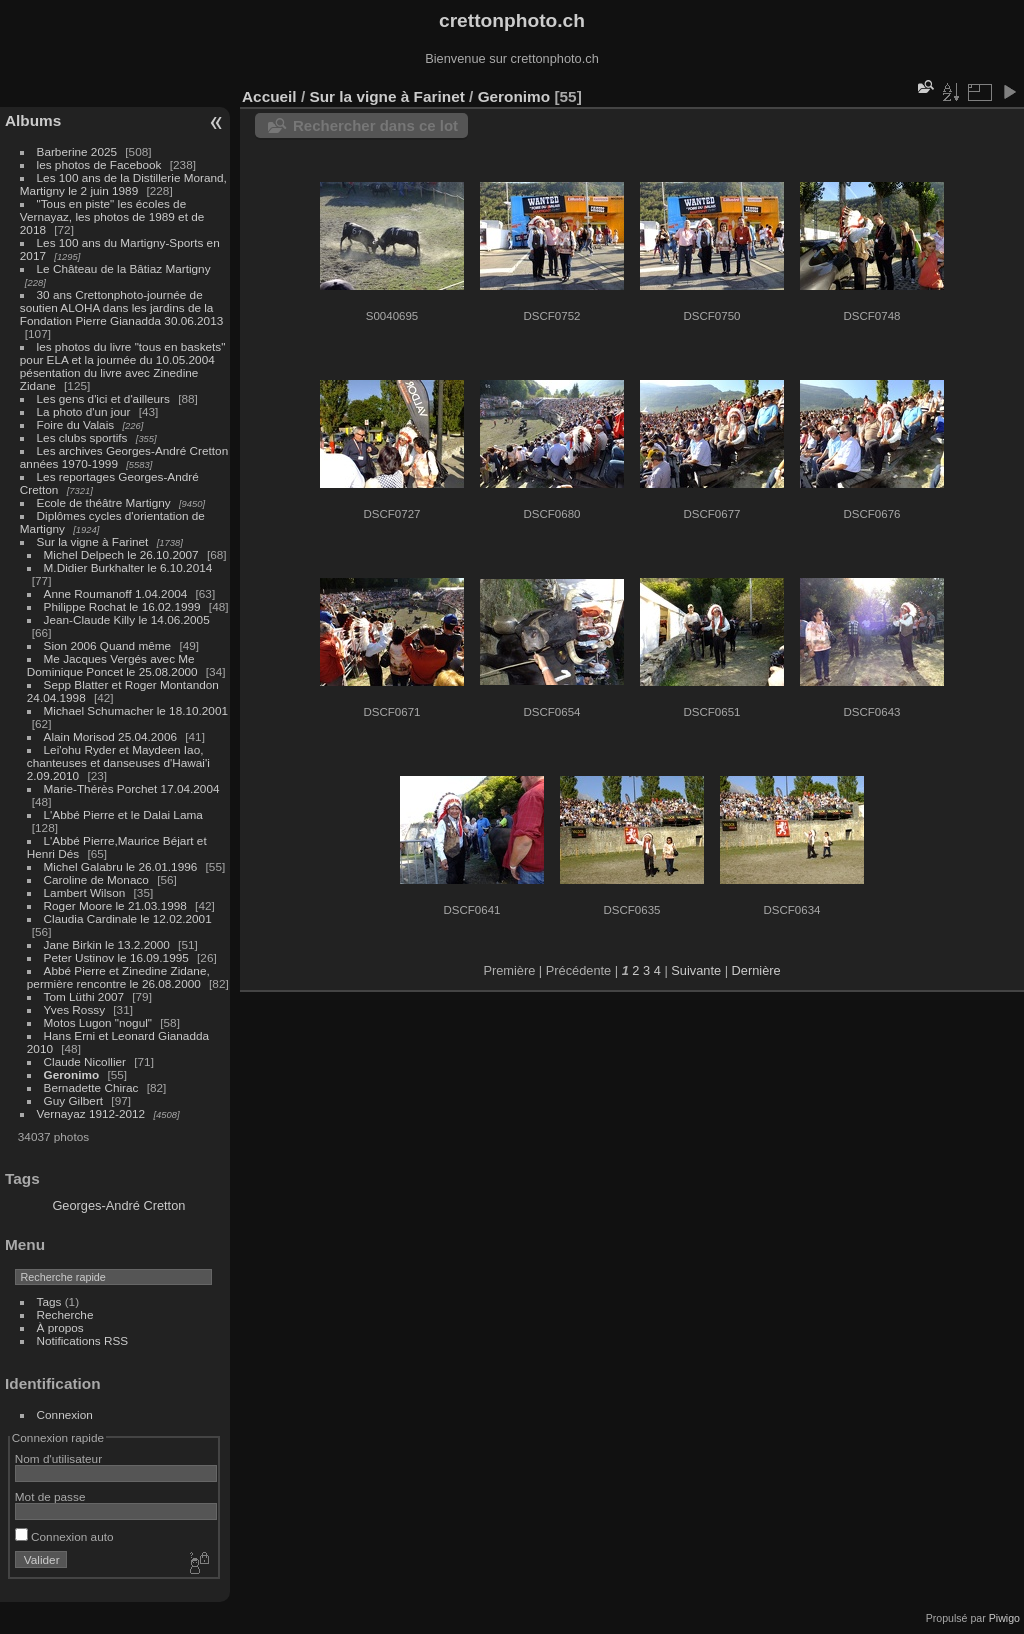  Describe the element at coordinates (116, 957) in the screenshot. I see `Peter Ustinov le 16.09.1995` at that location.